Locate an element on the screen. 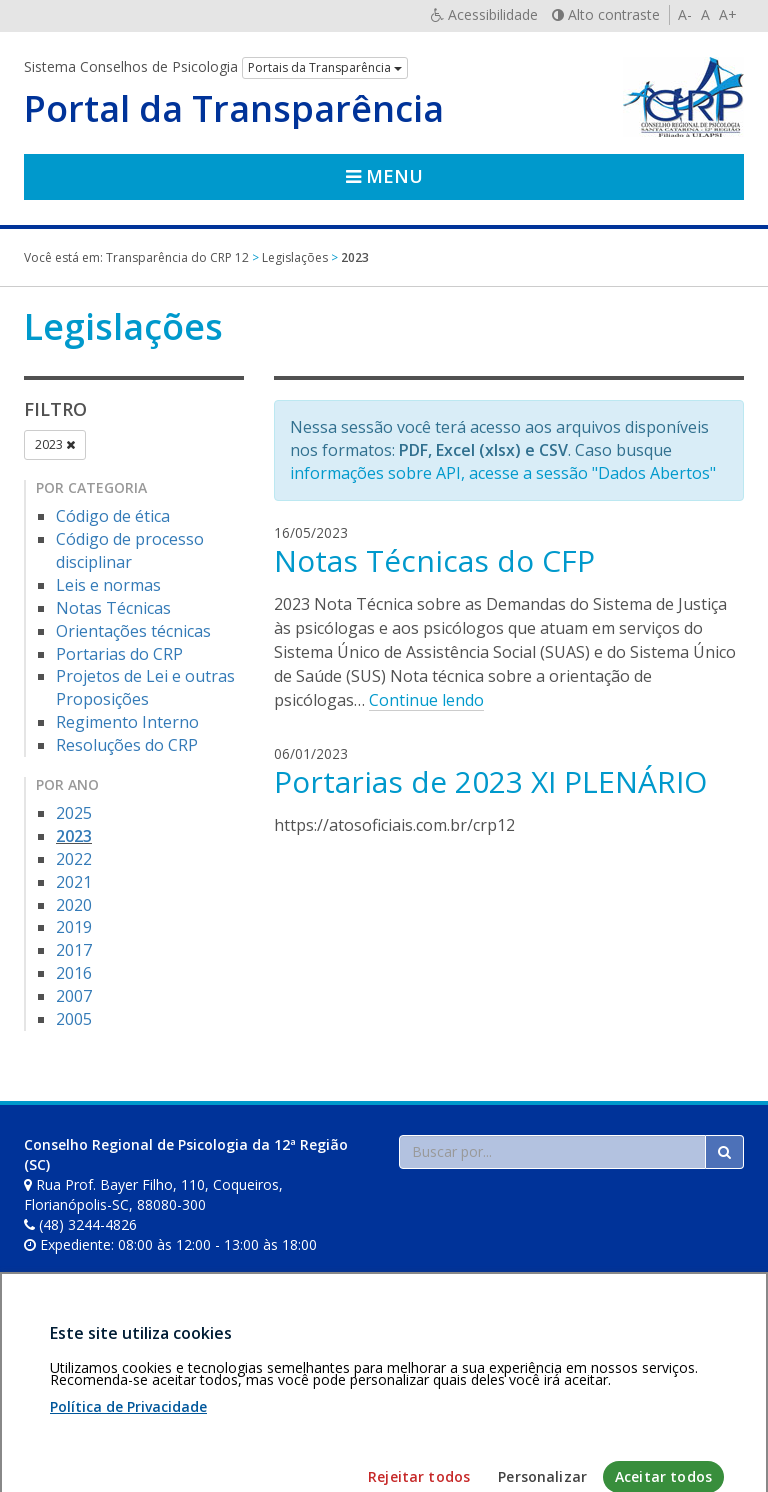 This screenshot has width=768, height=1492. Leis e normas is located at coordinates (108, 585).